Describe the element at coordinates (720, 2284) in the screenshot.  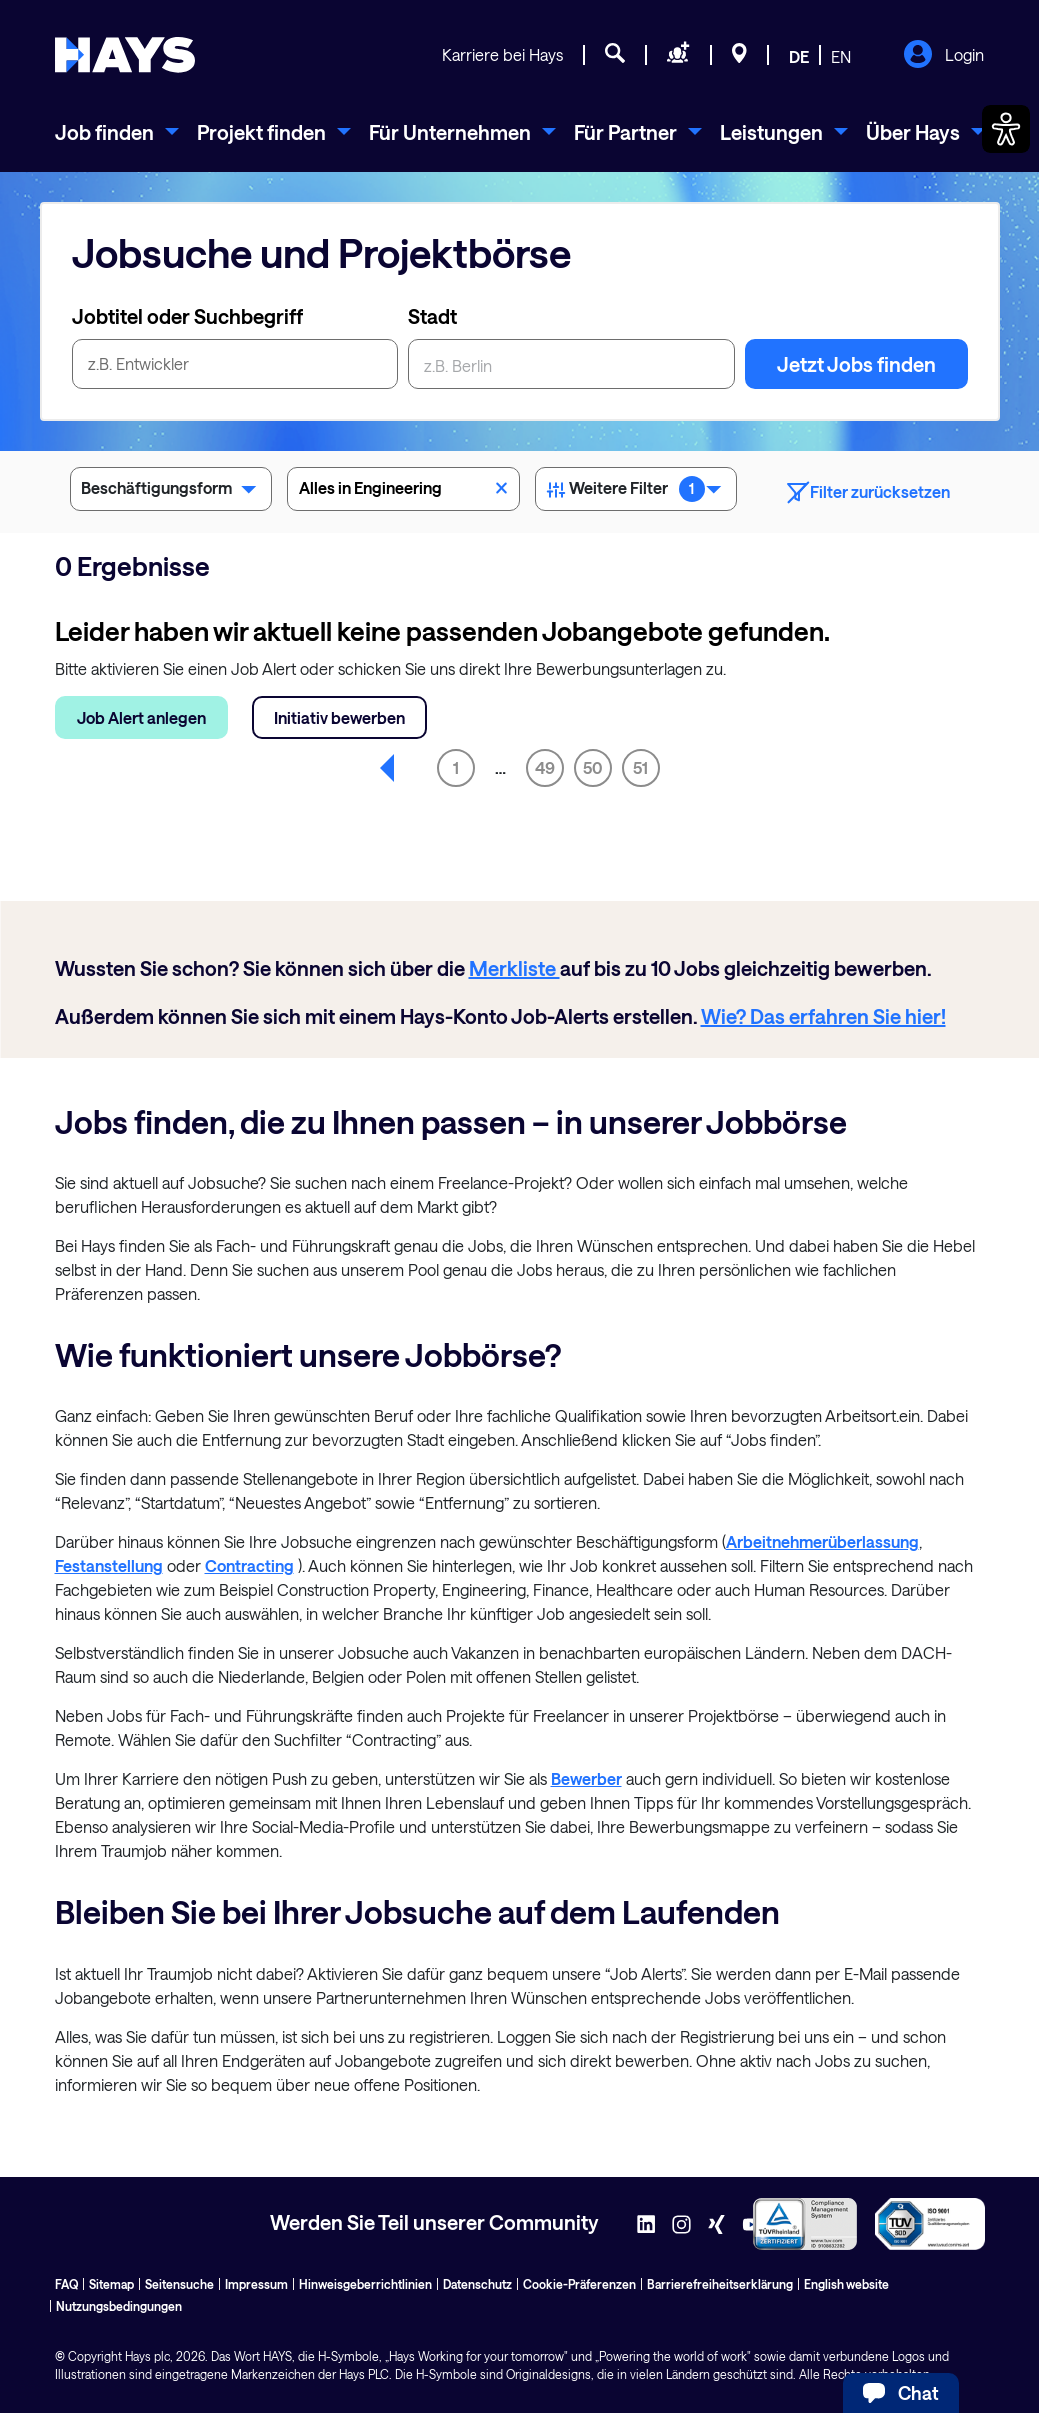
I see `Barrierefreiheitserklärung` at that location.